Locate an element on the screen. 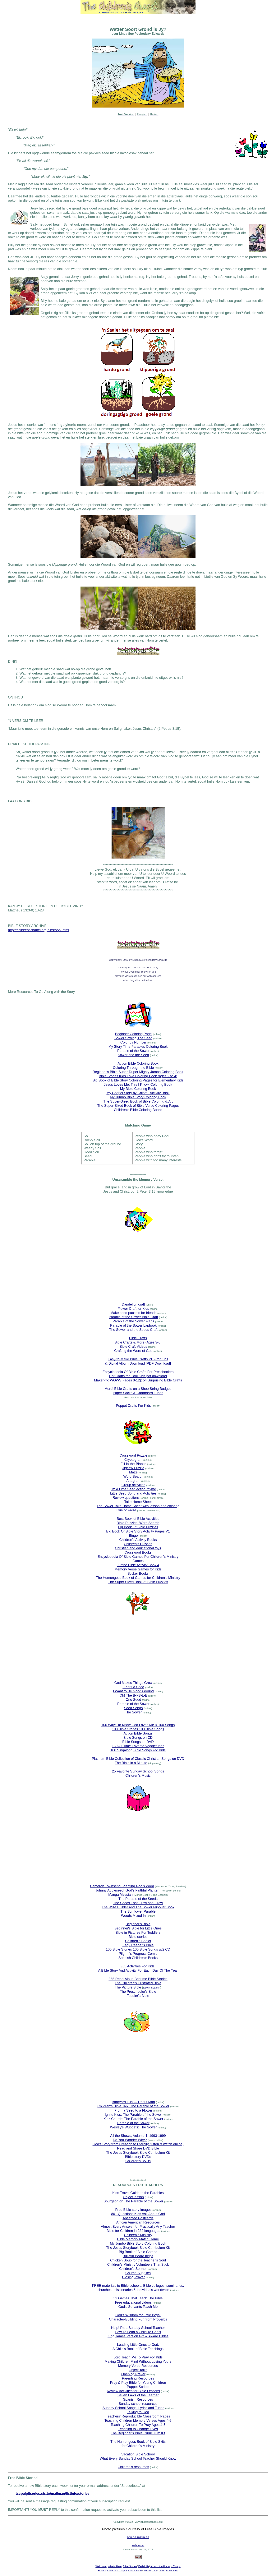  Make seed packets for friends is located at coordinates (133, 1313).